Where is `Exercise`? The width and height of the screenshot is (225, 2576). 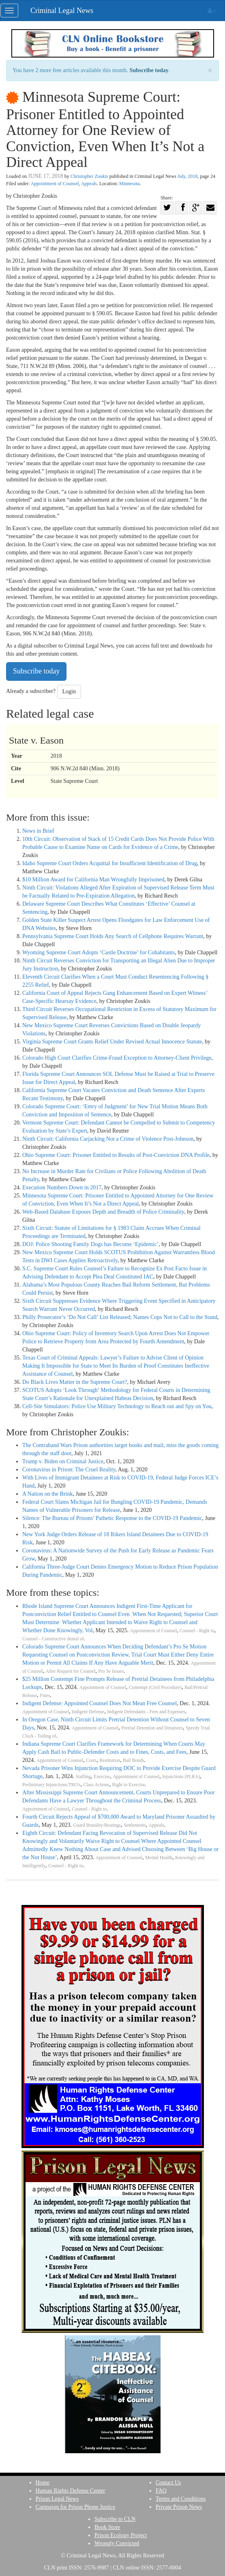
Exercise is located at coordinates (102, 1776).